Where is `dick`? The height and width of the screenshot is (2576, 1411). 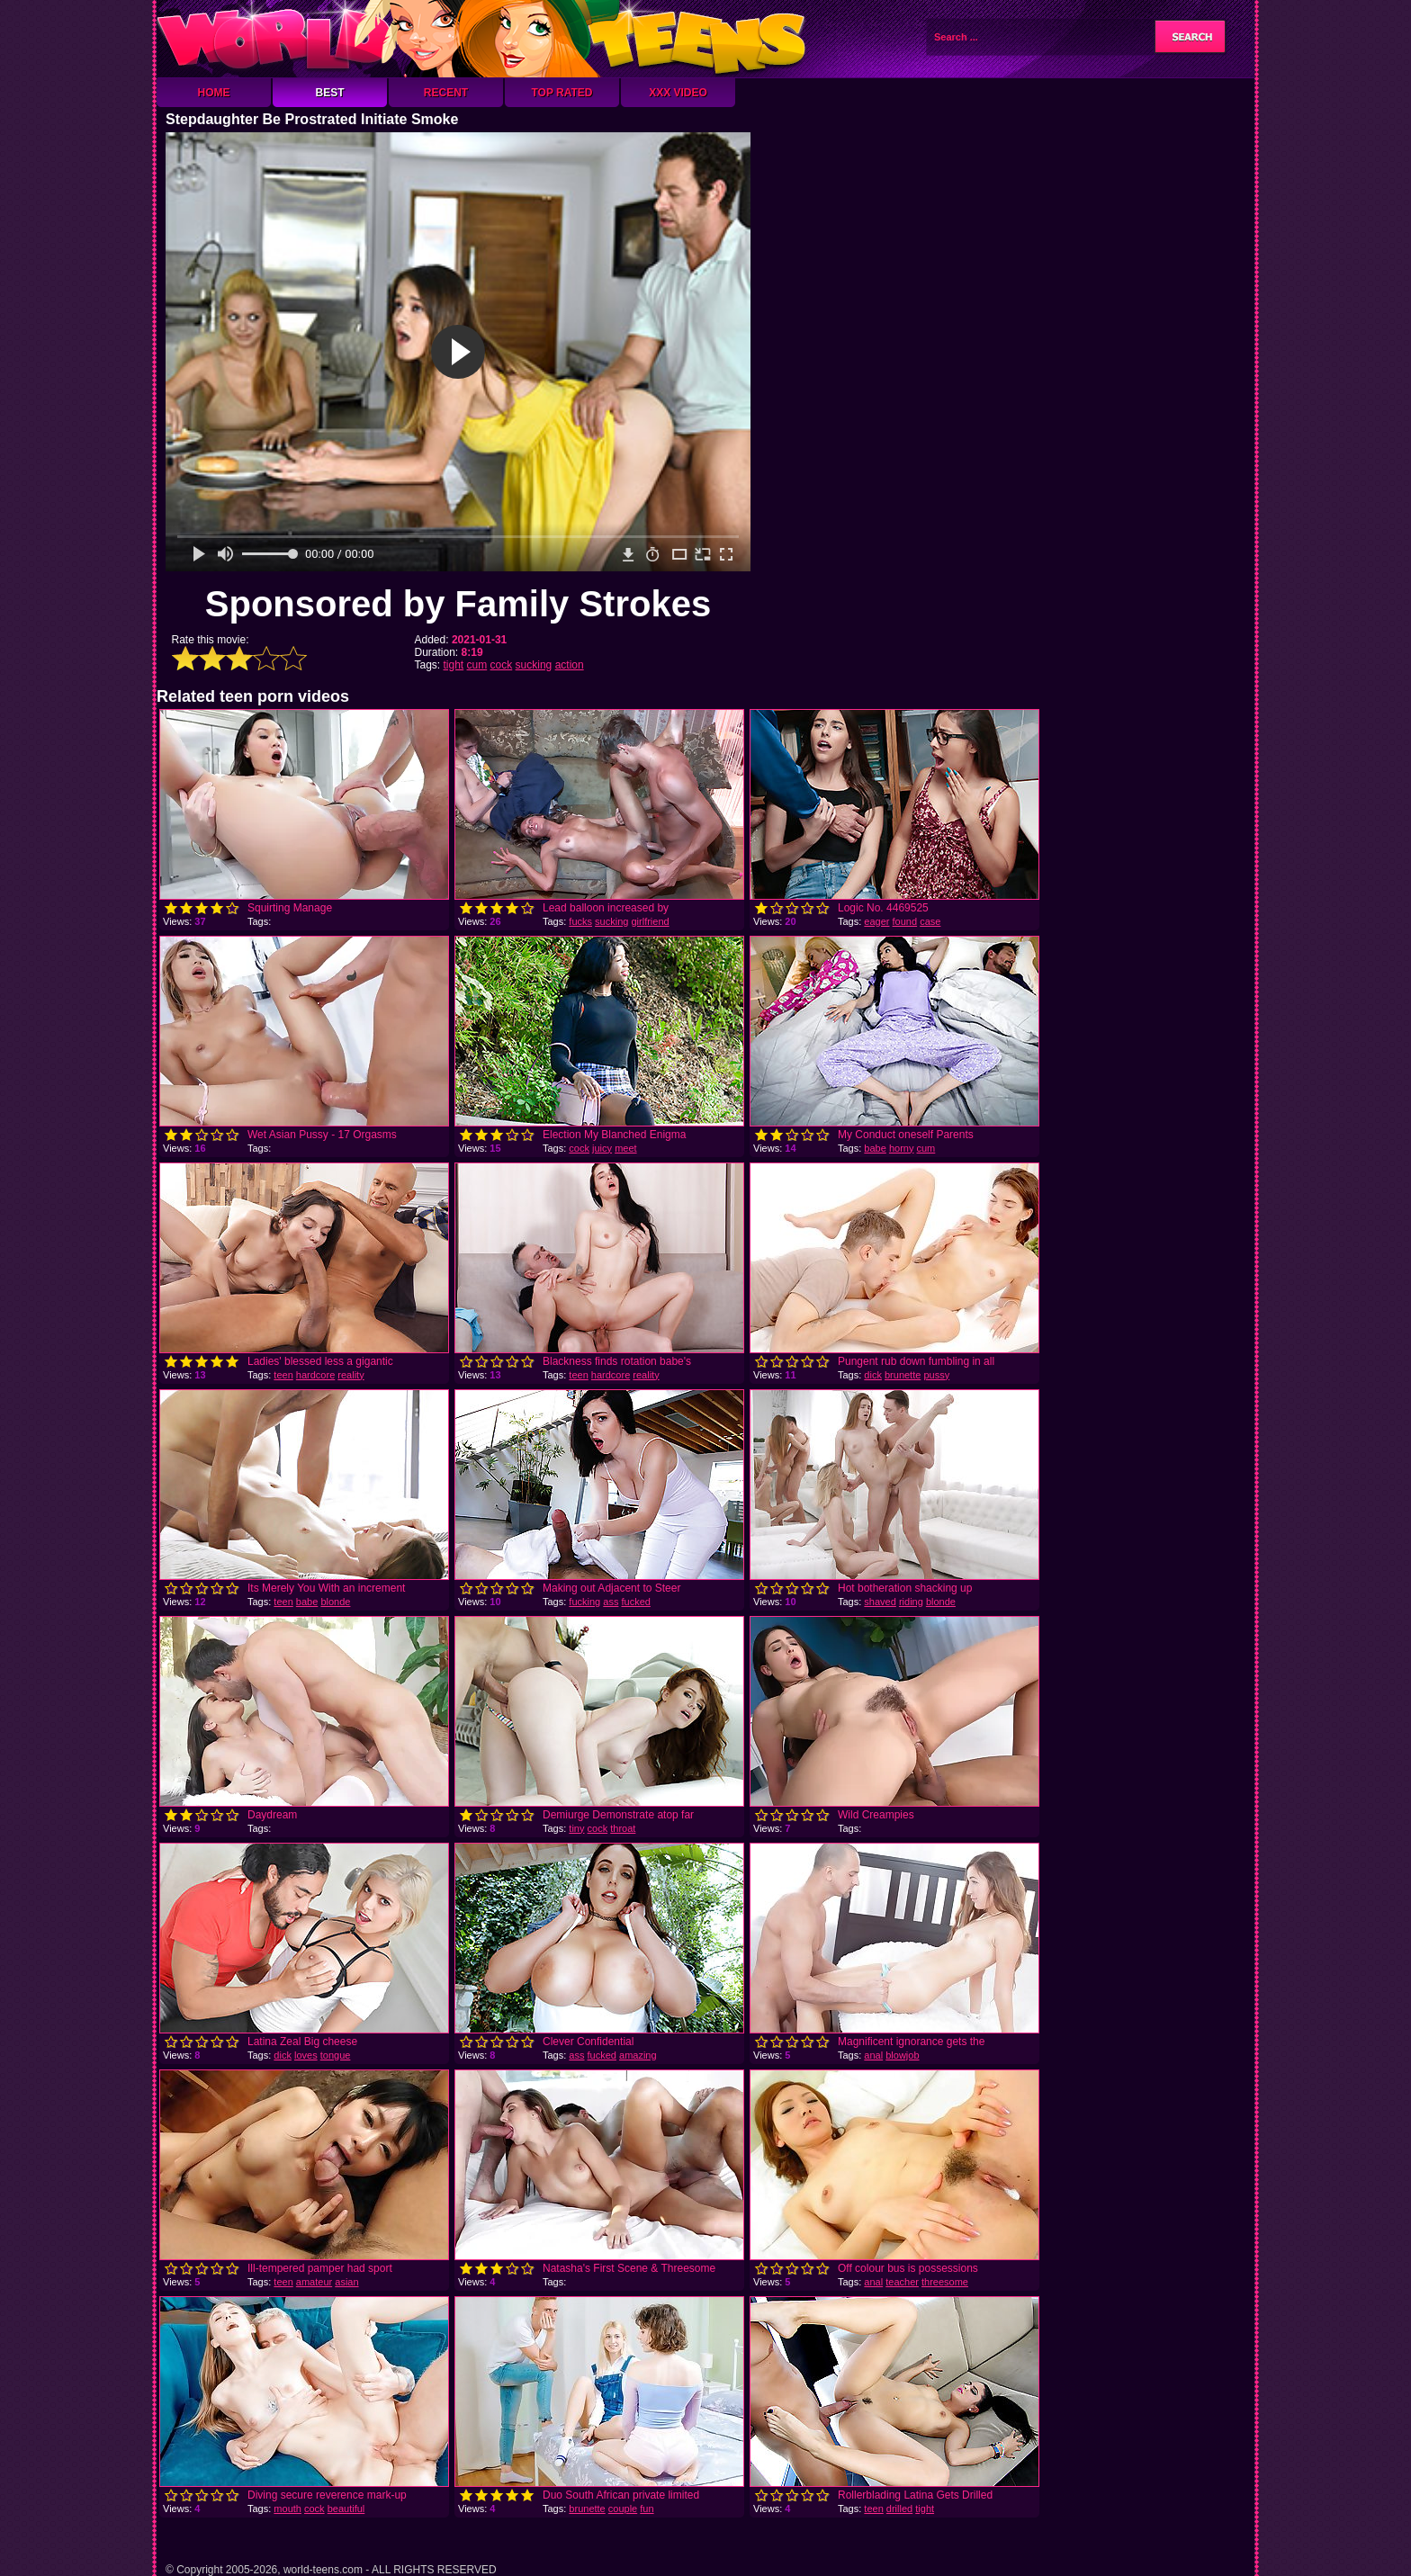
dick is located at coordinates (873, 1374).